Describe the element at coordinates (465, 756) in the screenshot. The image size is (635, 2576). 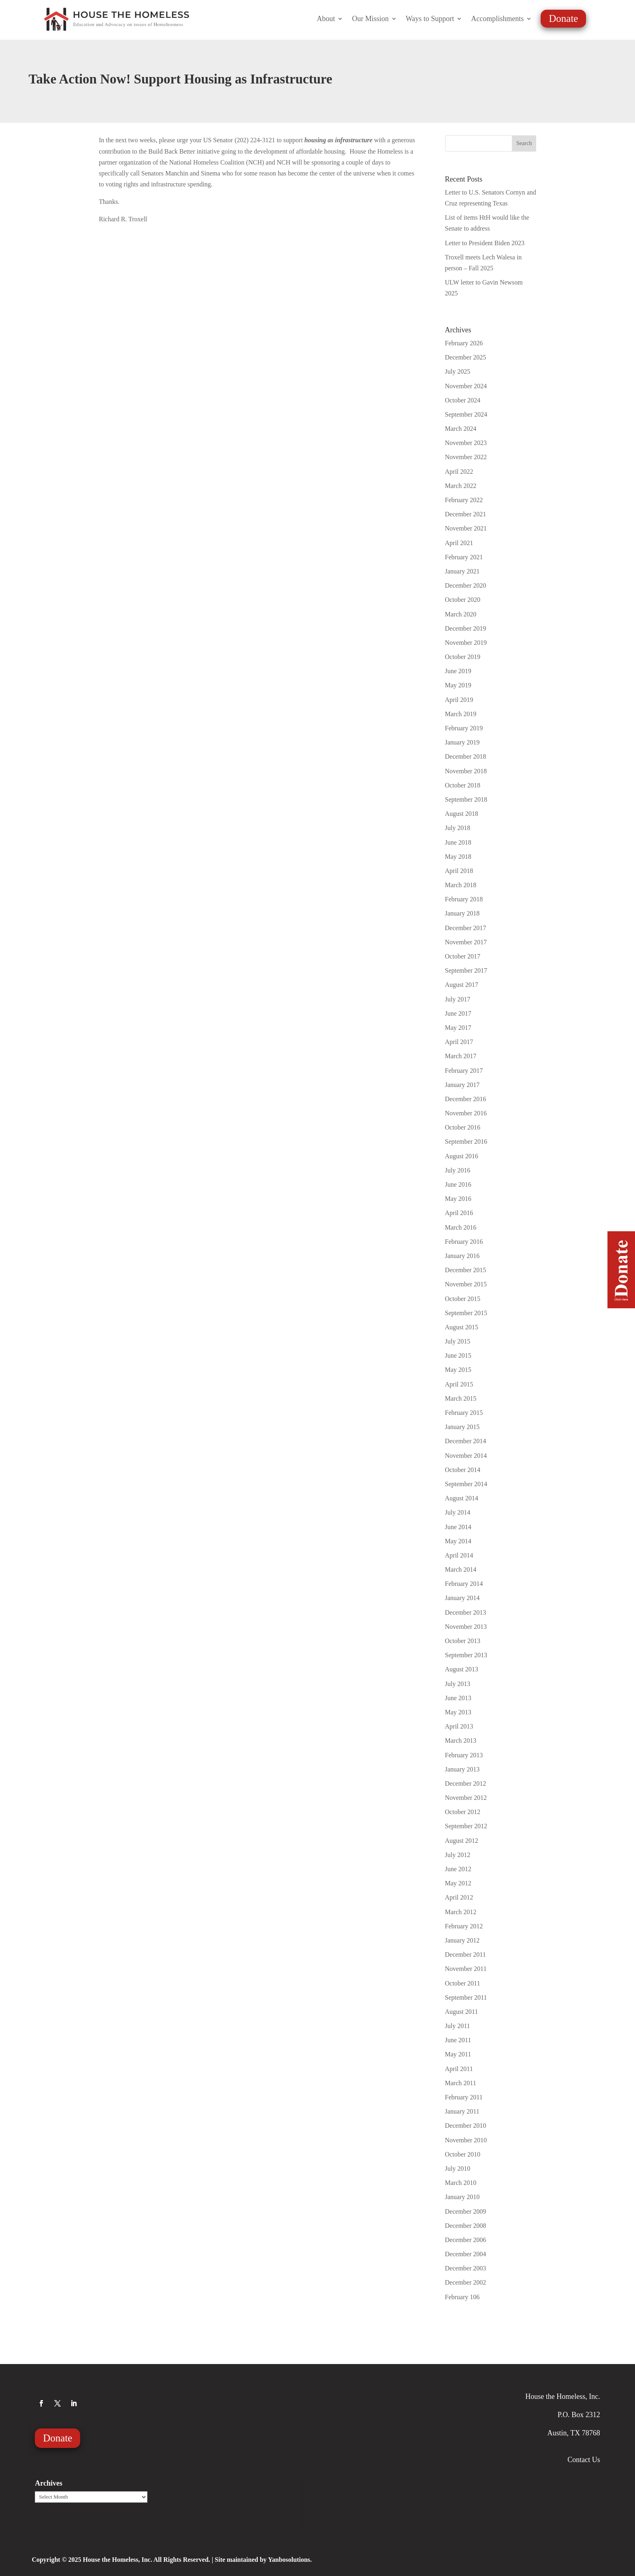
I see `December 2018` at that location.